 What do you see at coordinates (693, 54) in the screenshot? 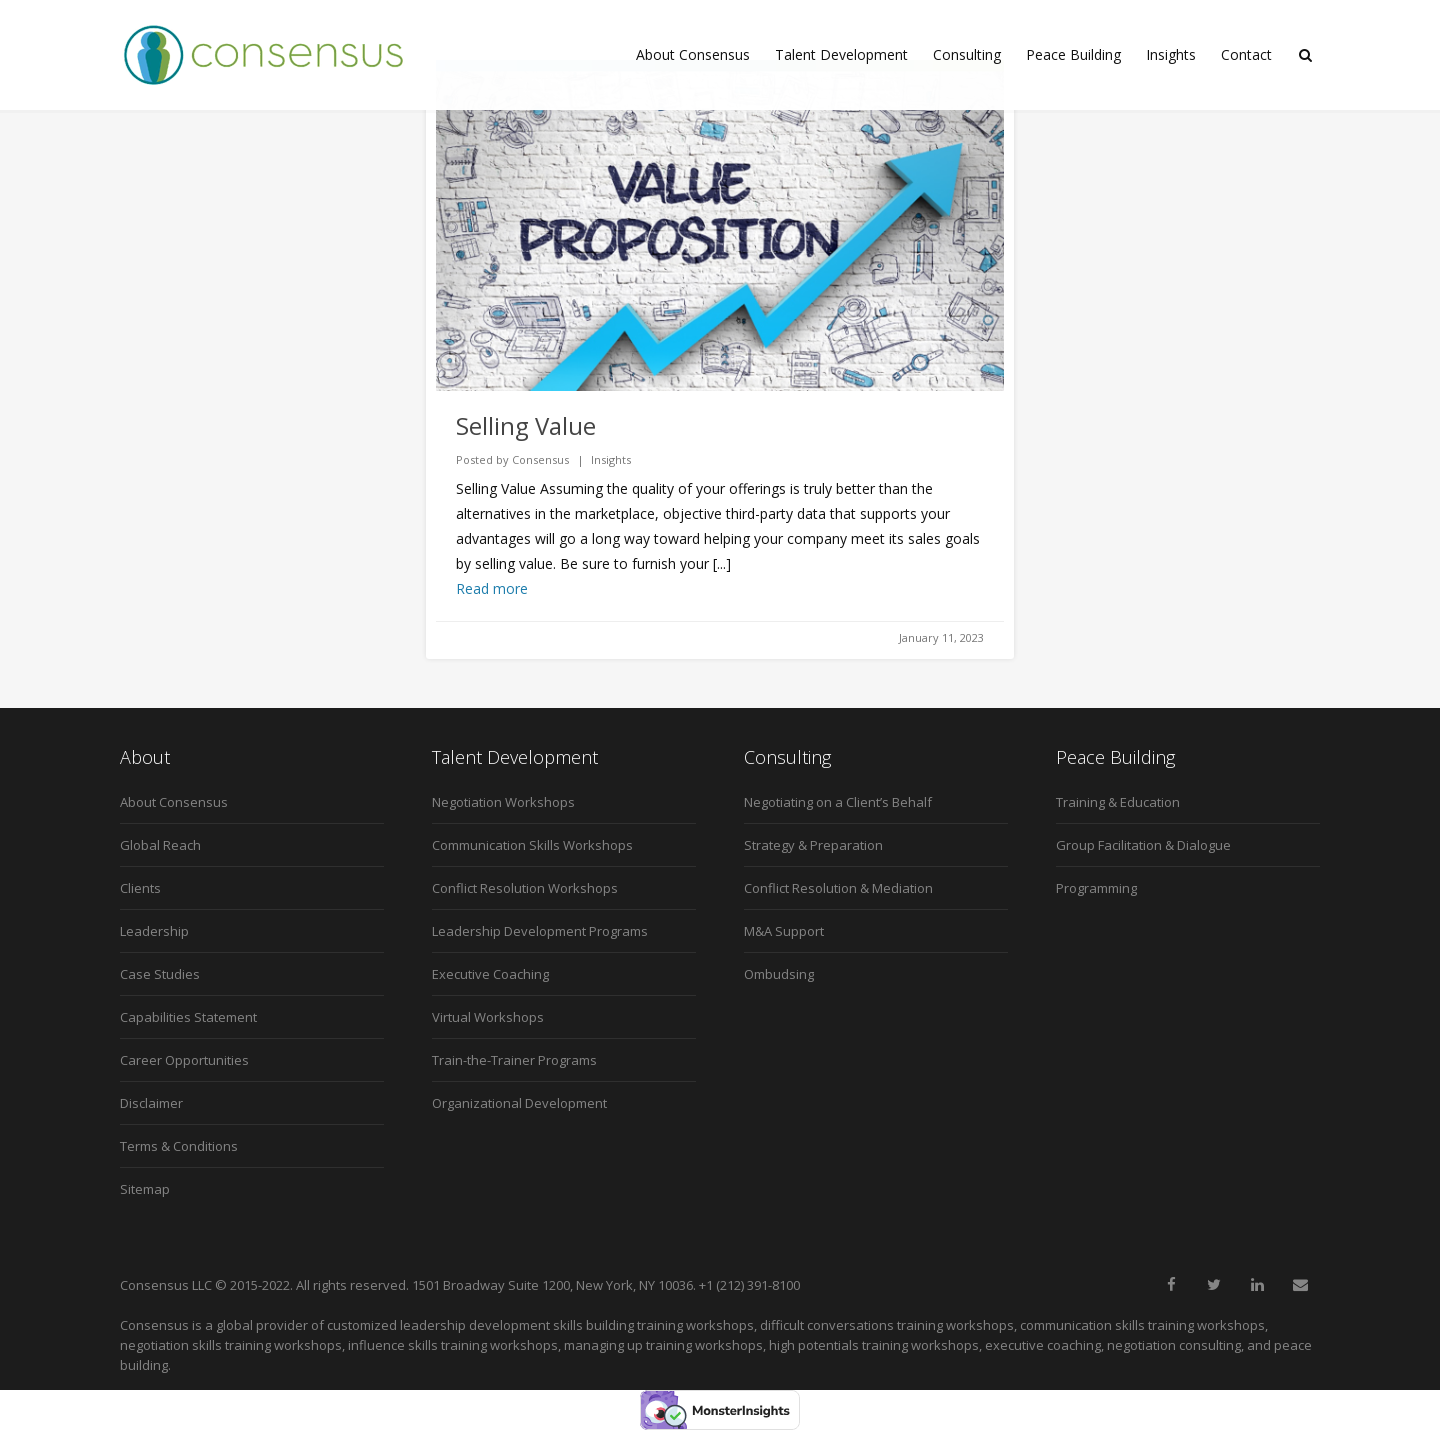
I see `About Consensus` at bounding box center [693, 54].